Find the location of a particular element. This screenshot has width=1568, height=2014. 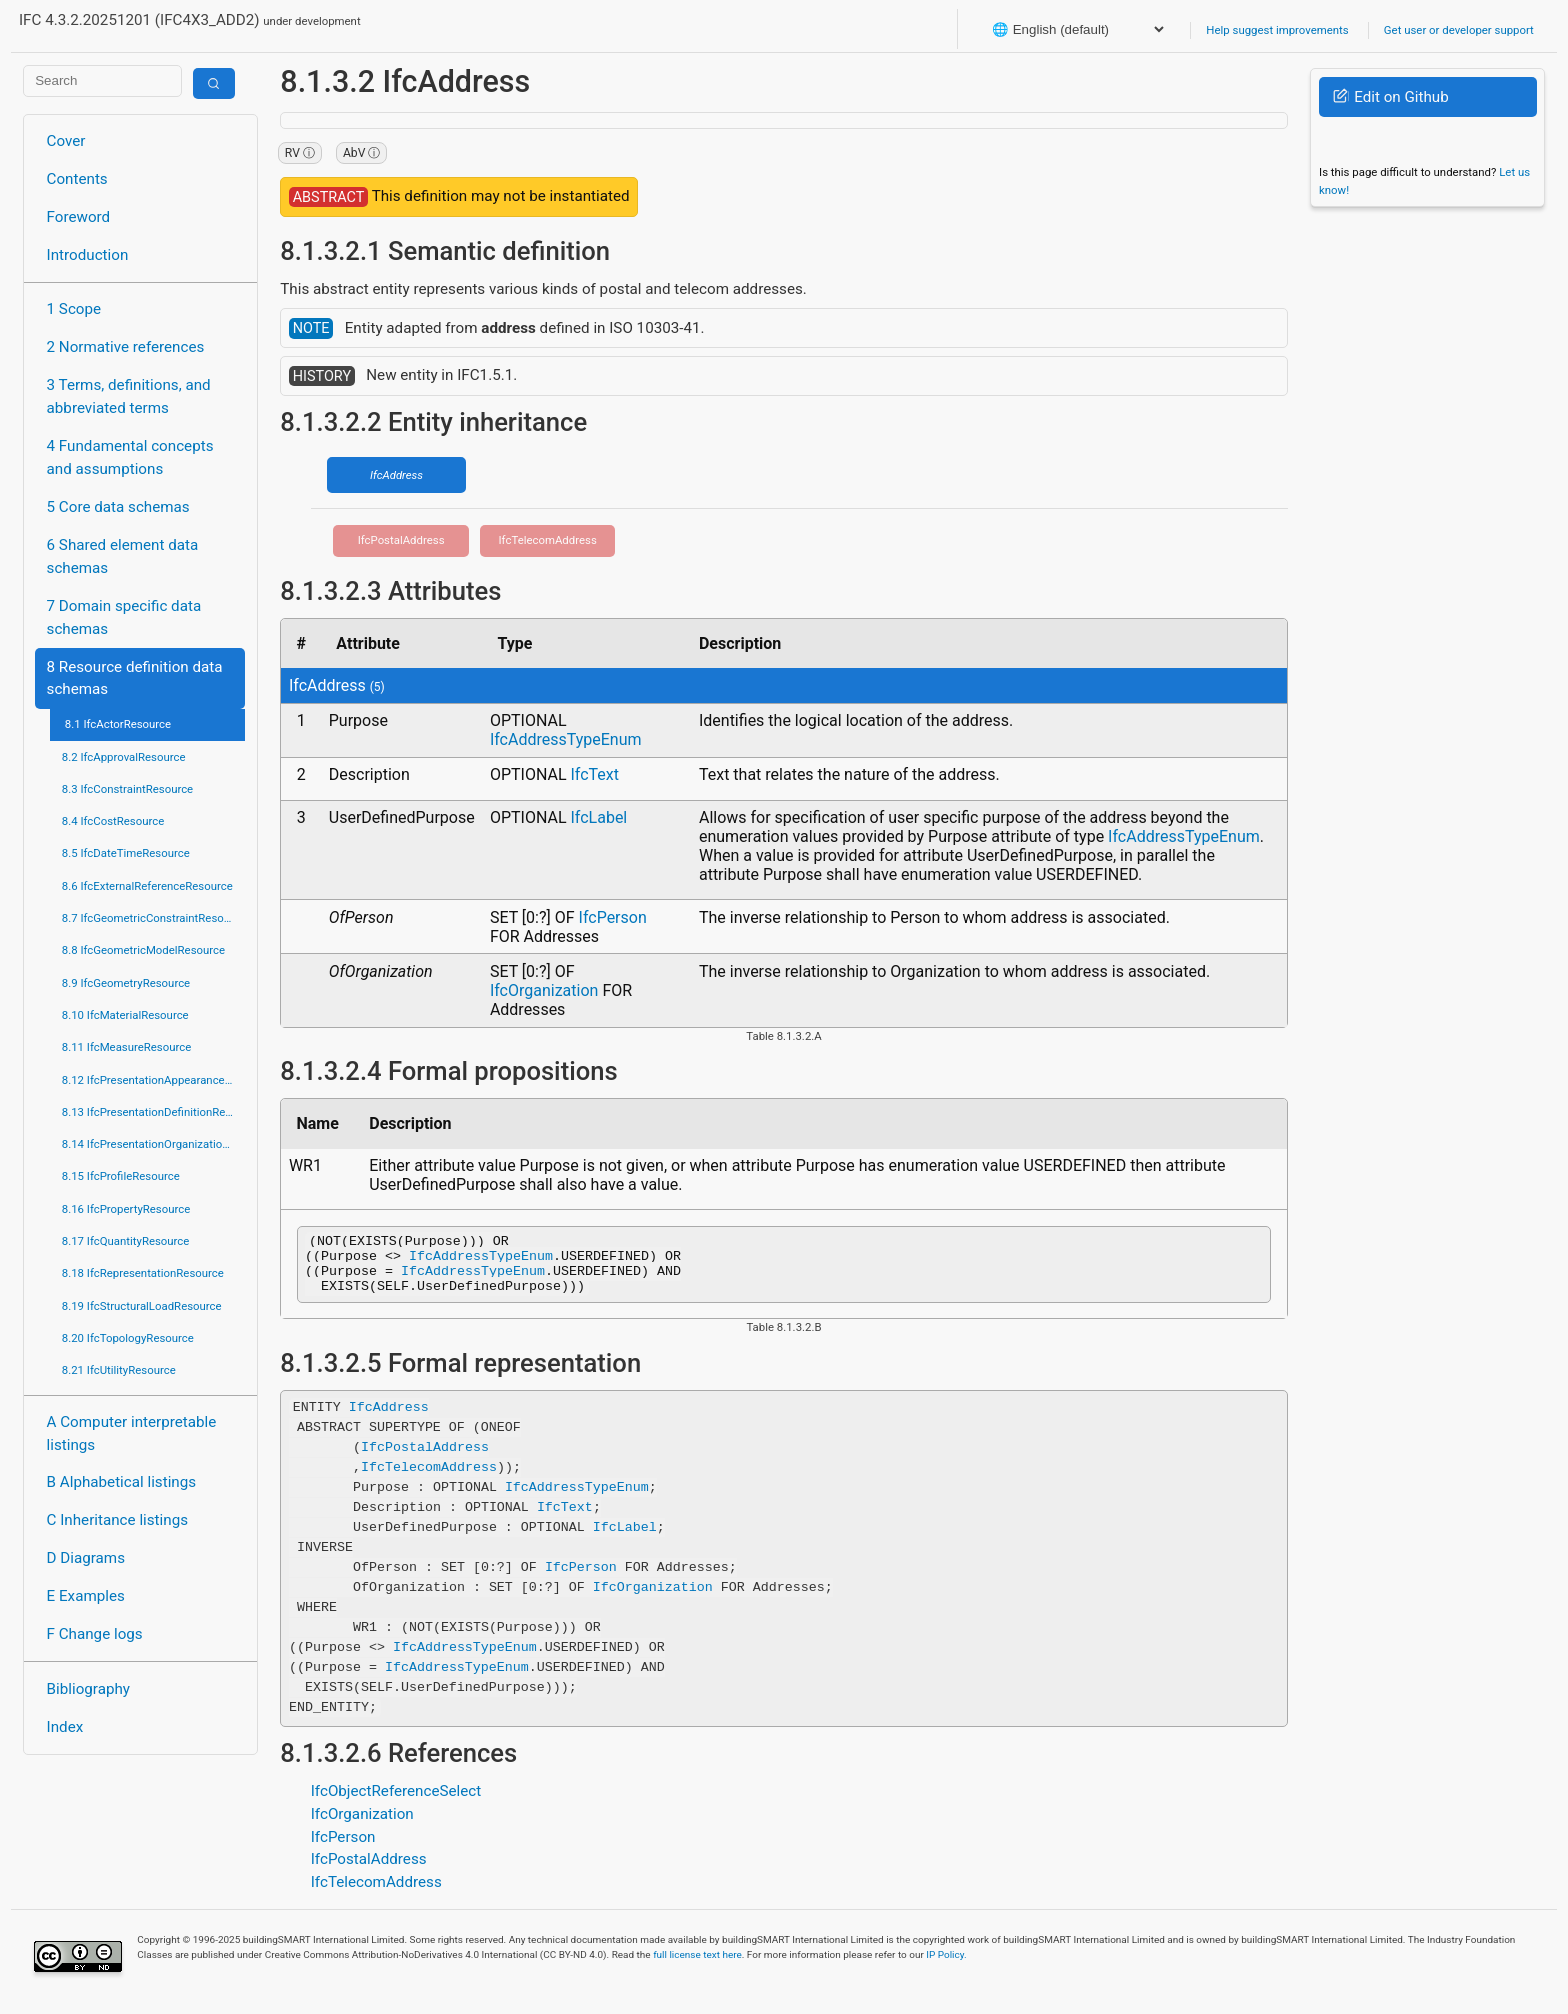

Contents is located at coordinates (77, 179).